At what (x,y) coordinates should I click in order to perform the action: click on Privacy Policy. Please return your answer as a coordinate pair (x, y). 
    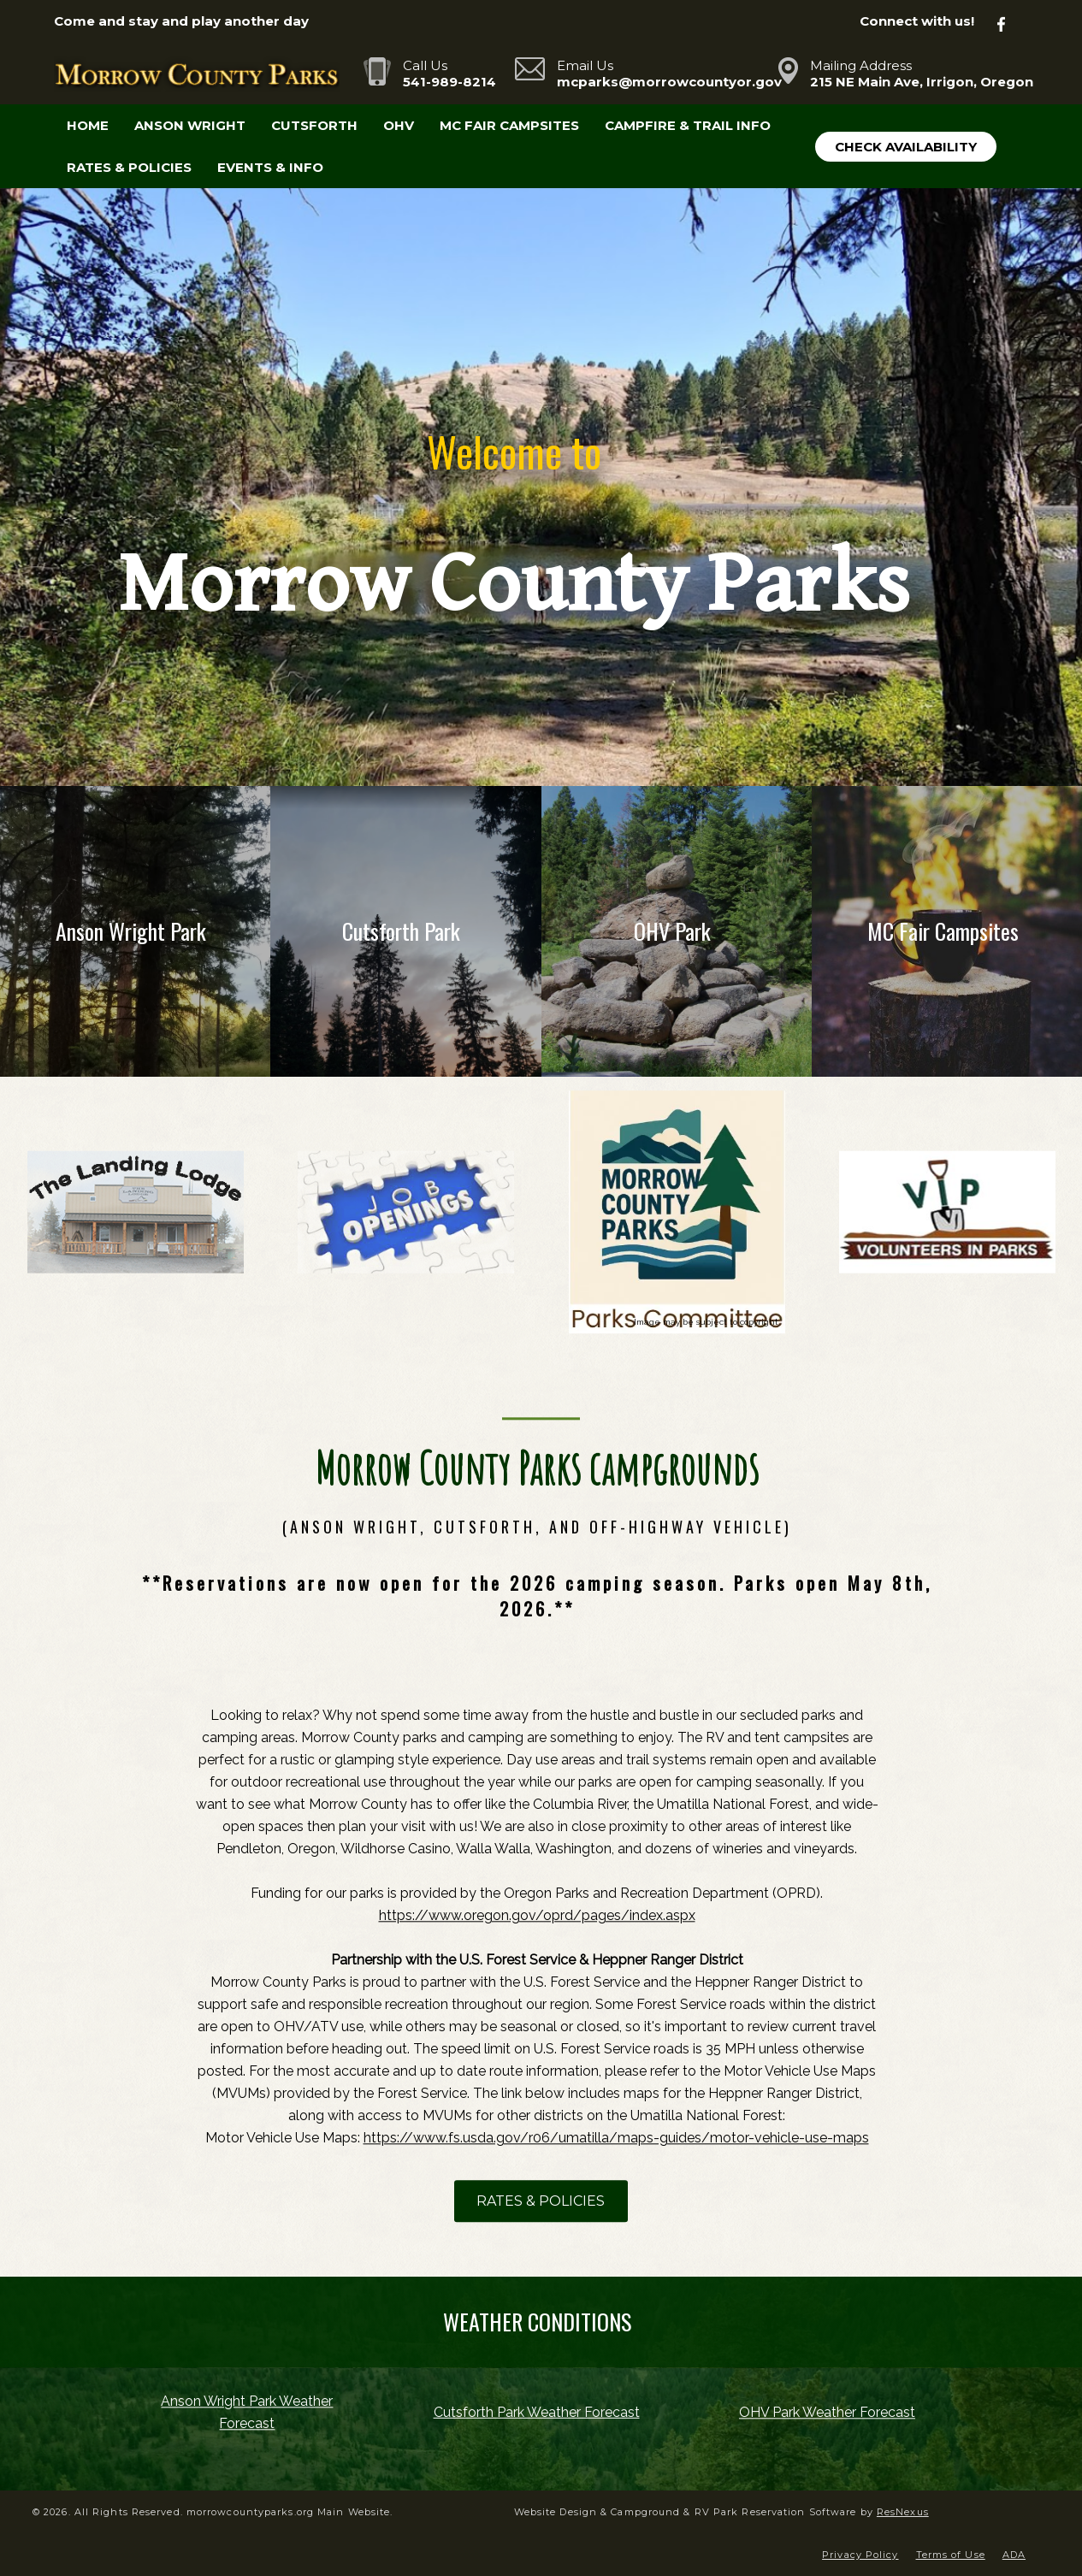
    Looking at the image, I should click on (860, 2555).